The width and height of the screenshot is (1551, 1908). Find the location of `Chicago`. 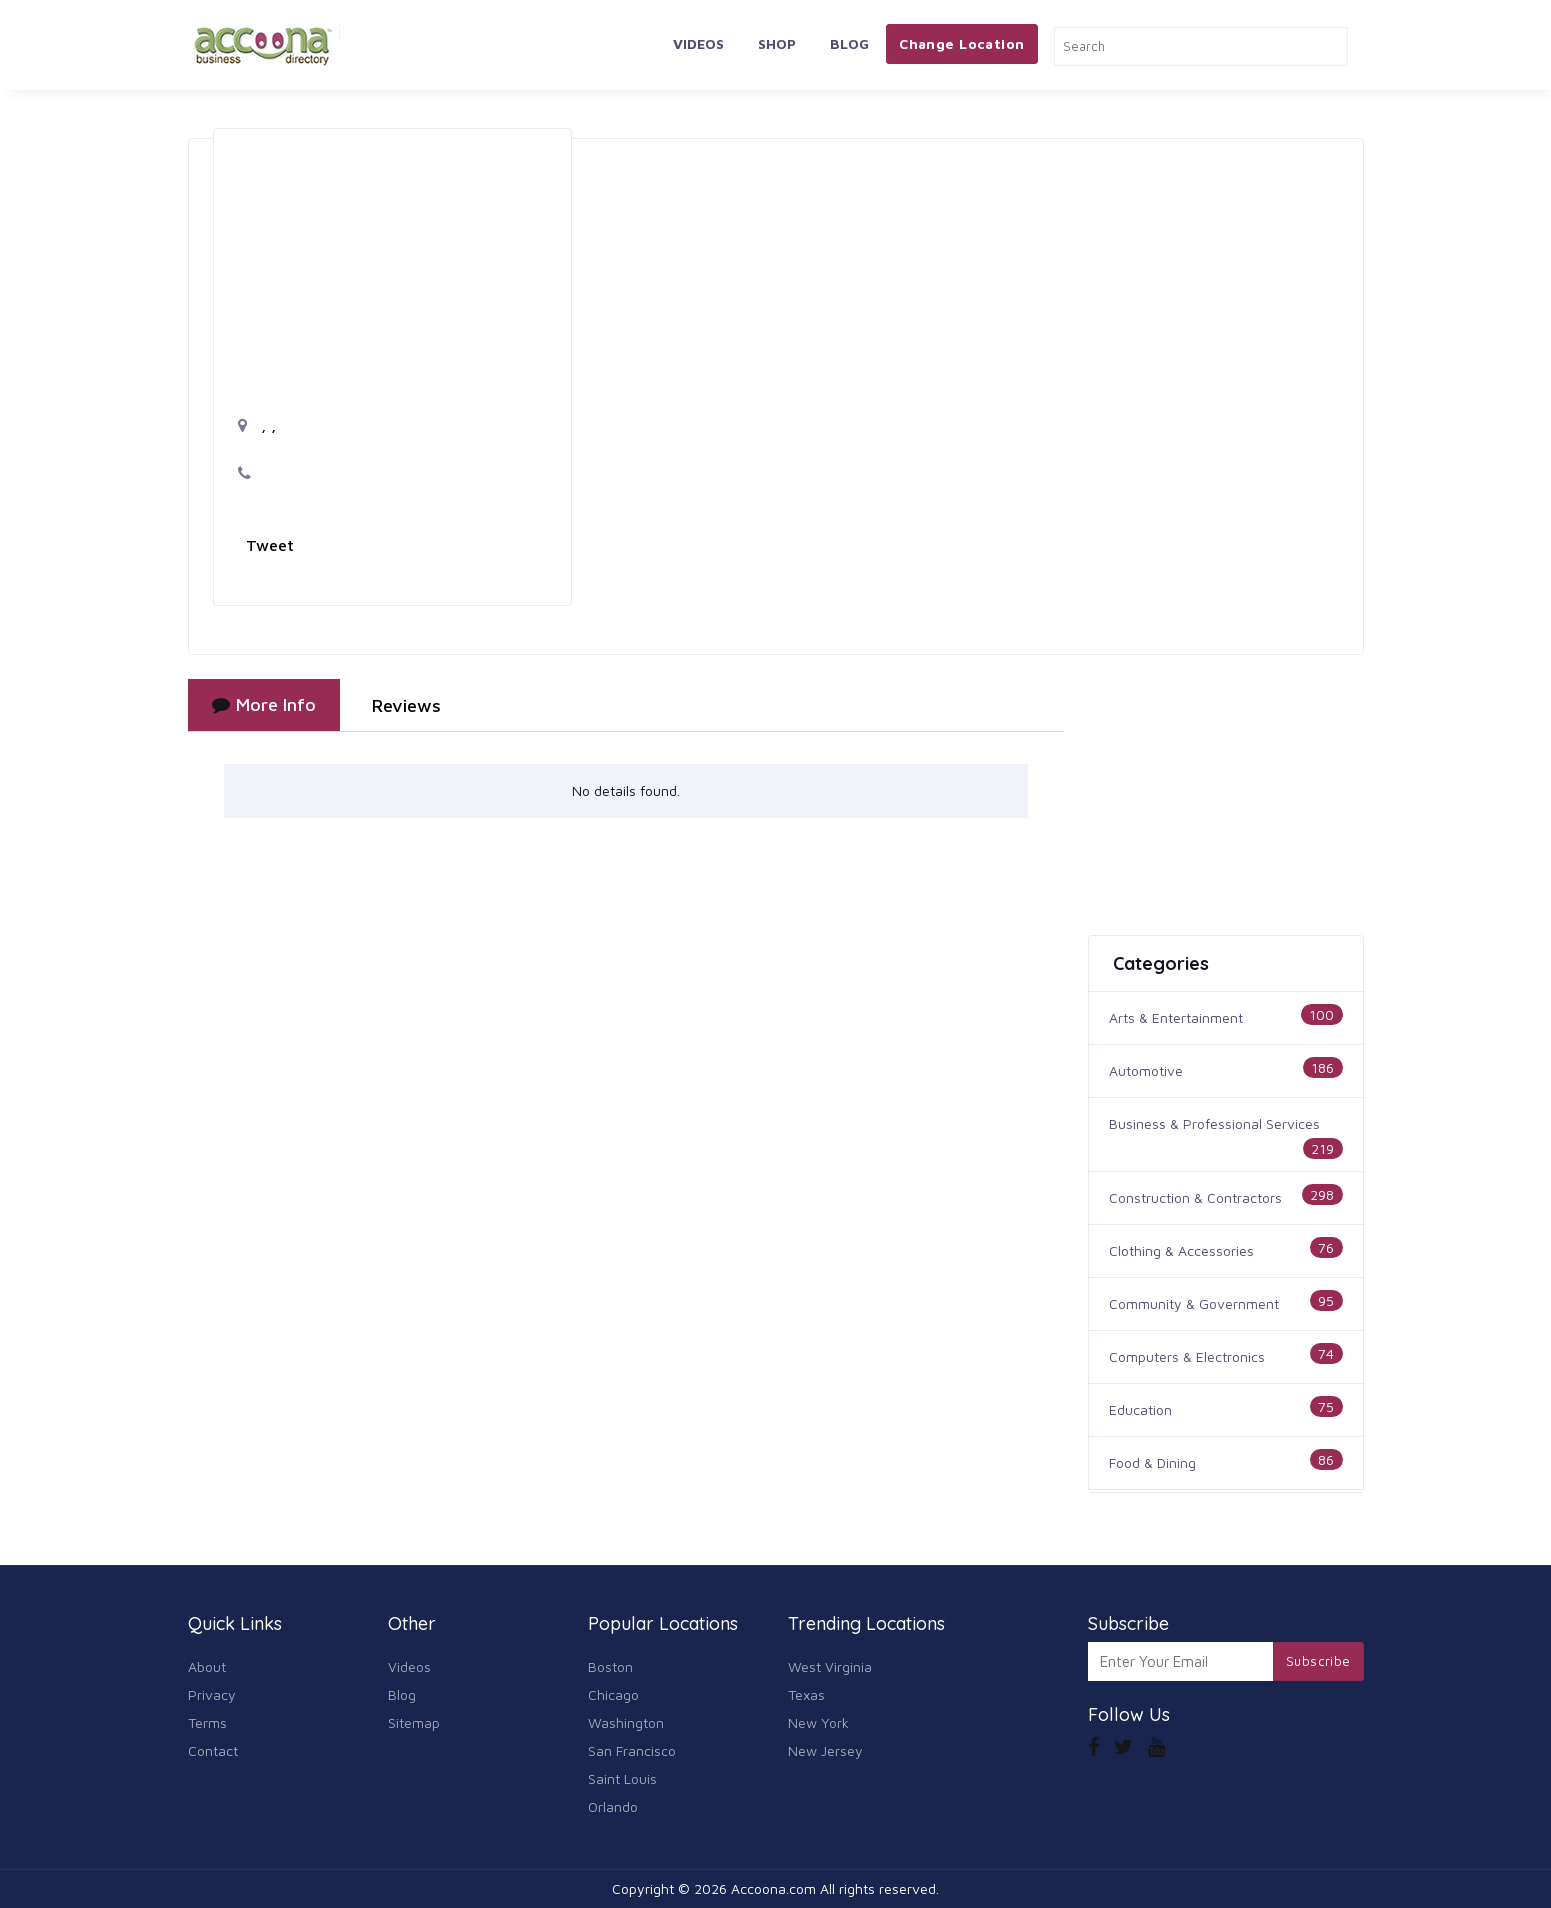

Chicago is located at coordinates (613, 1694).